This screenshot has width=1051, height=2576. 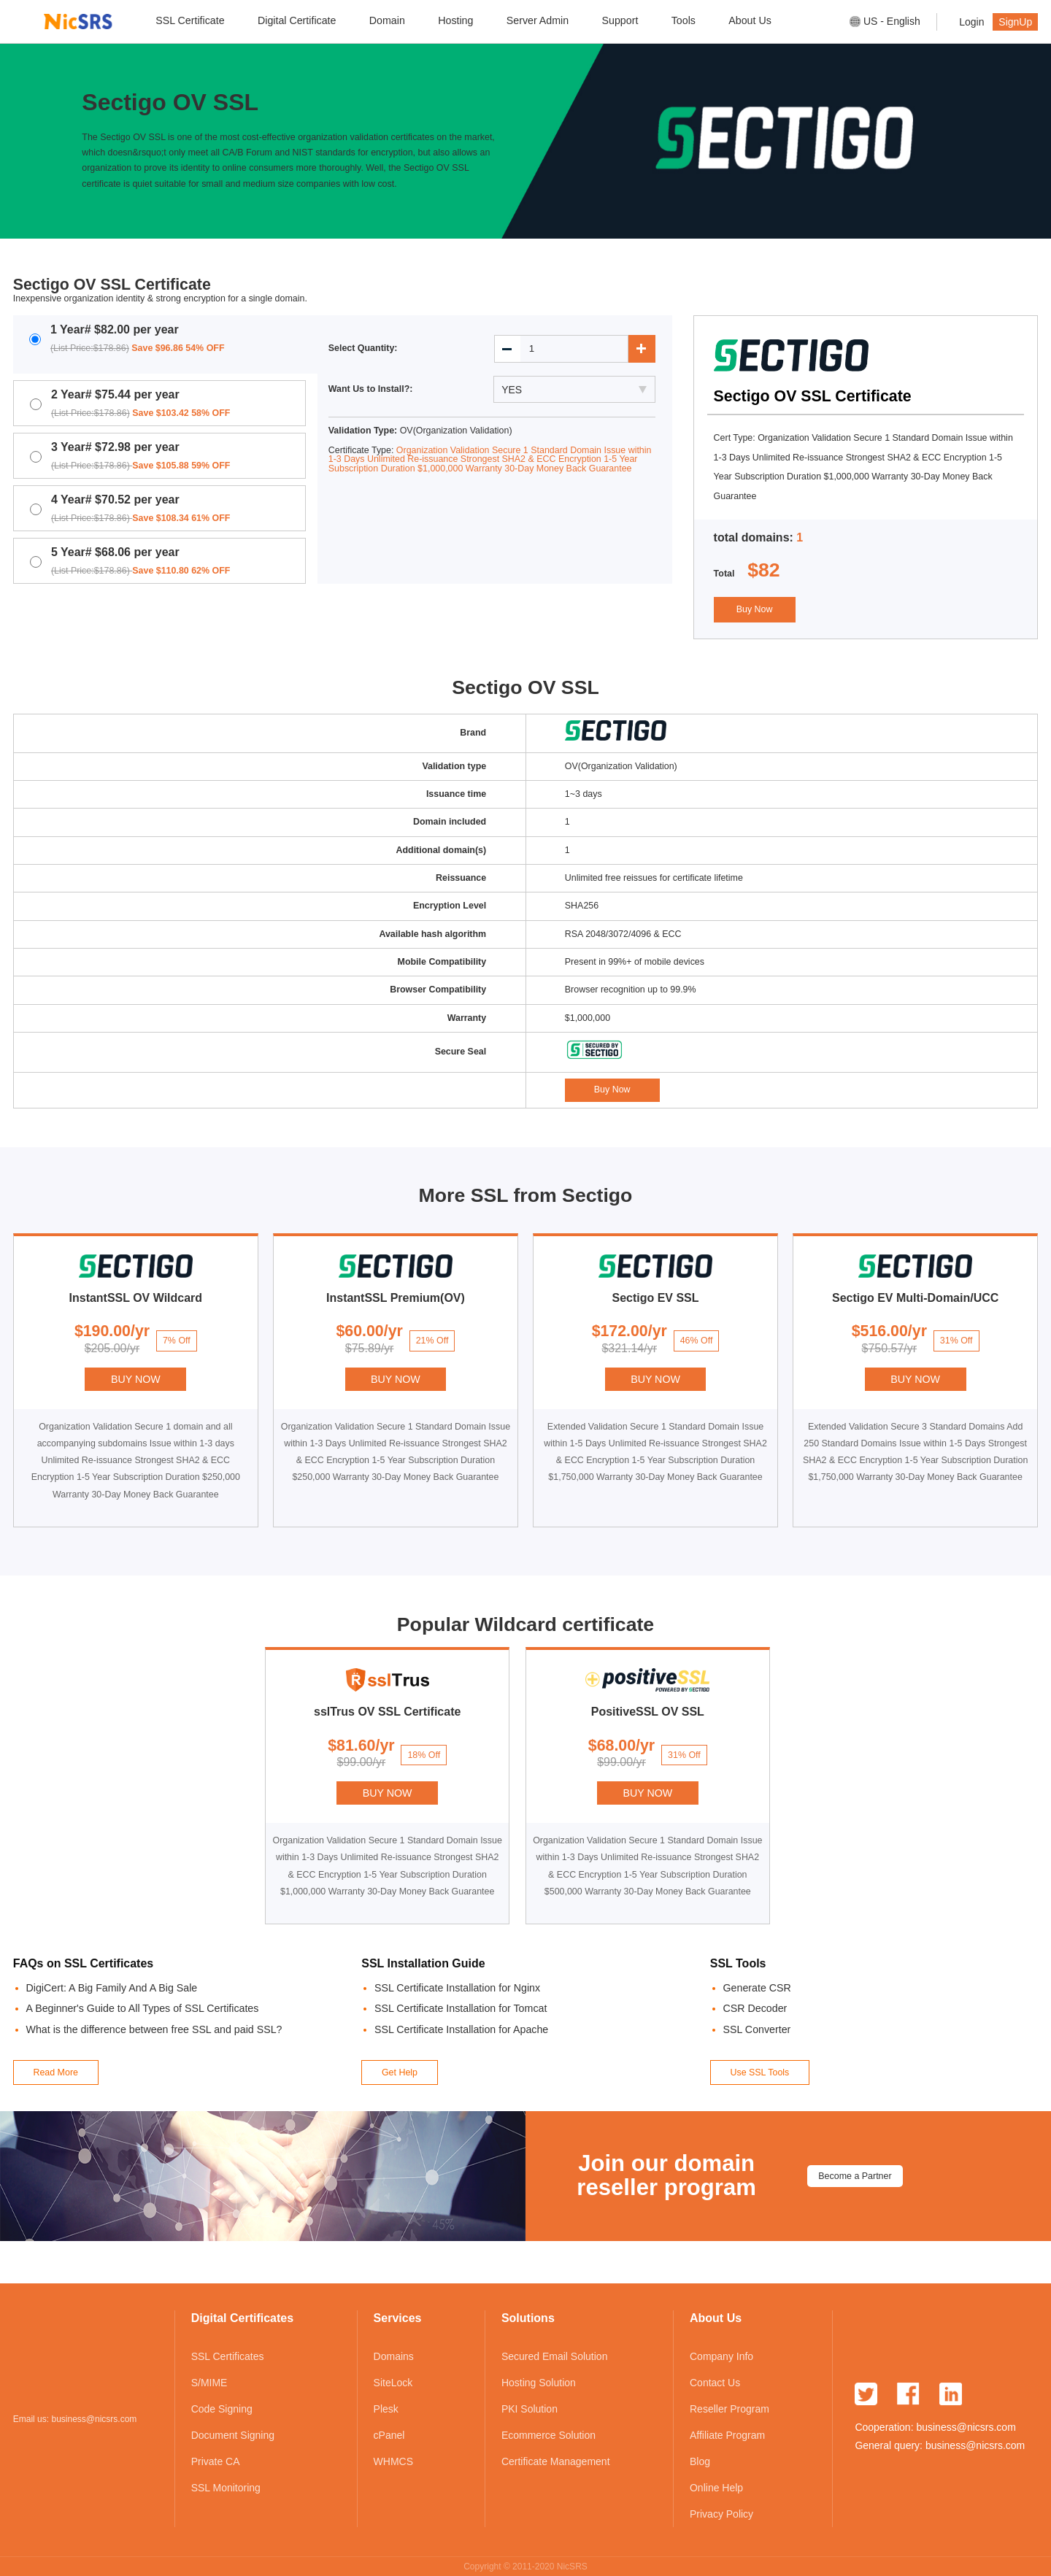 What do you see at coordinates (538, 2382) in the screenshot?
I see `Hosting Solution` at bounding box center [538, 2382].